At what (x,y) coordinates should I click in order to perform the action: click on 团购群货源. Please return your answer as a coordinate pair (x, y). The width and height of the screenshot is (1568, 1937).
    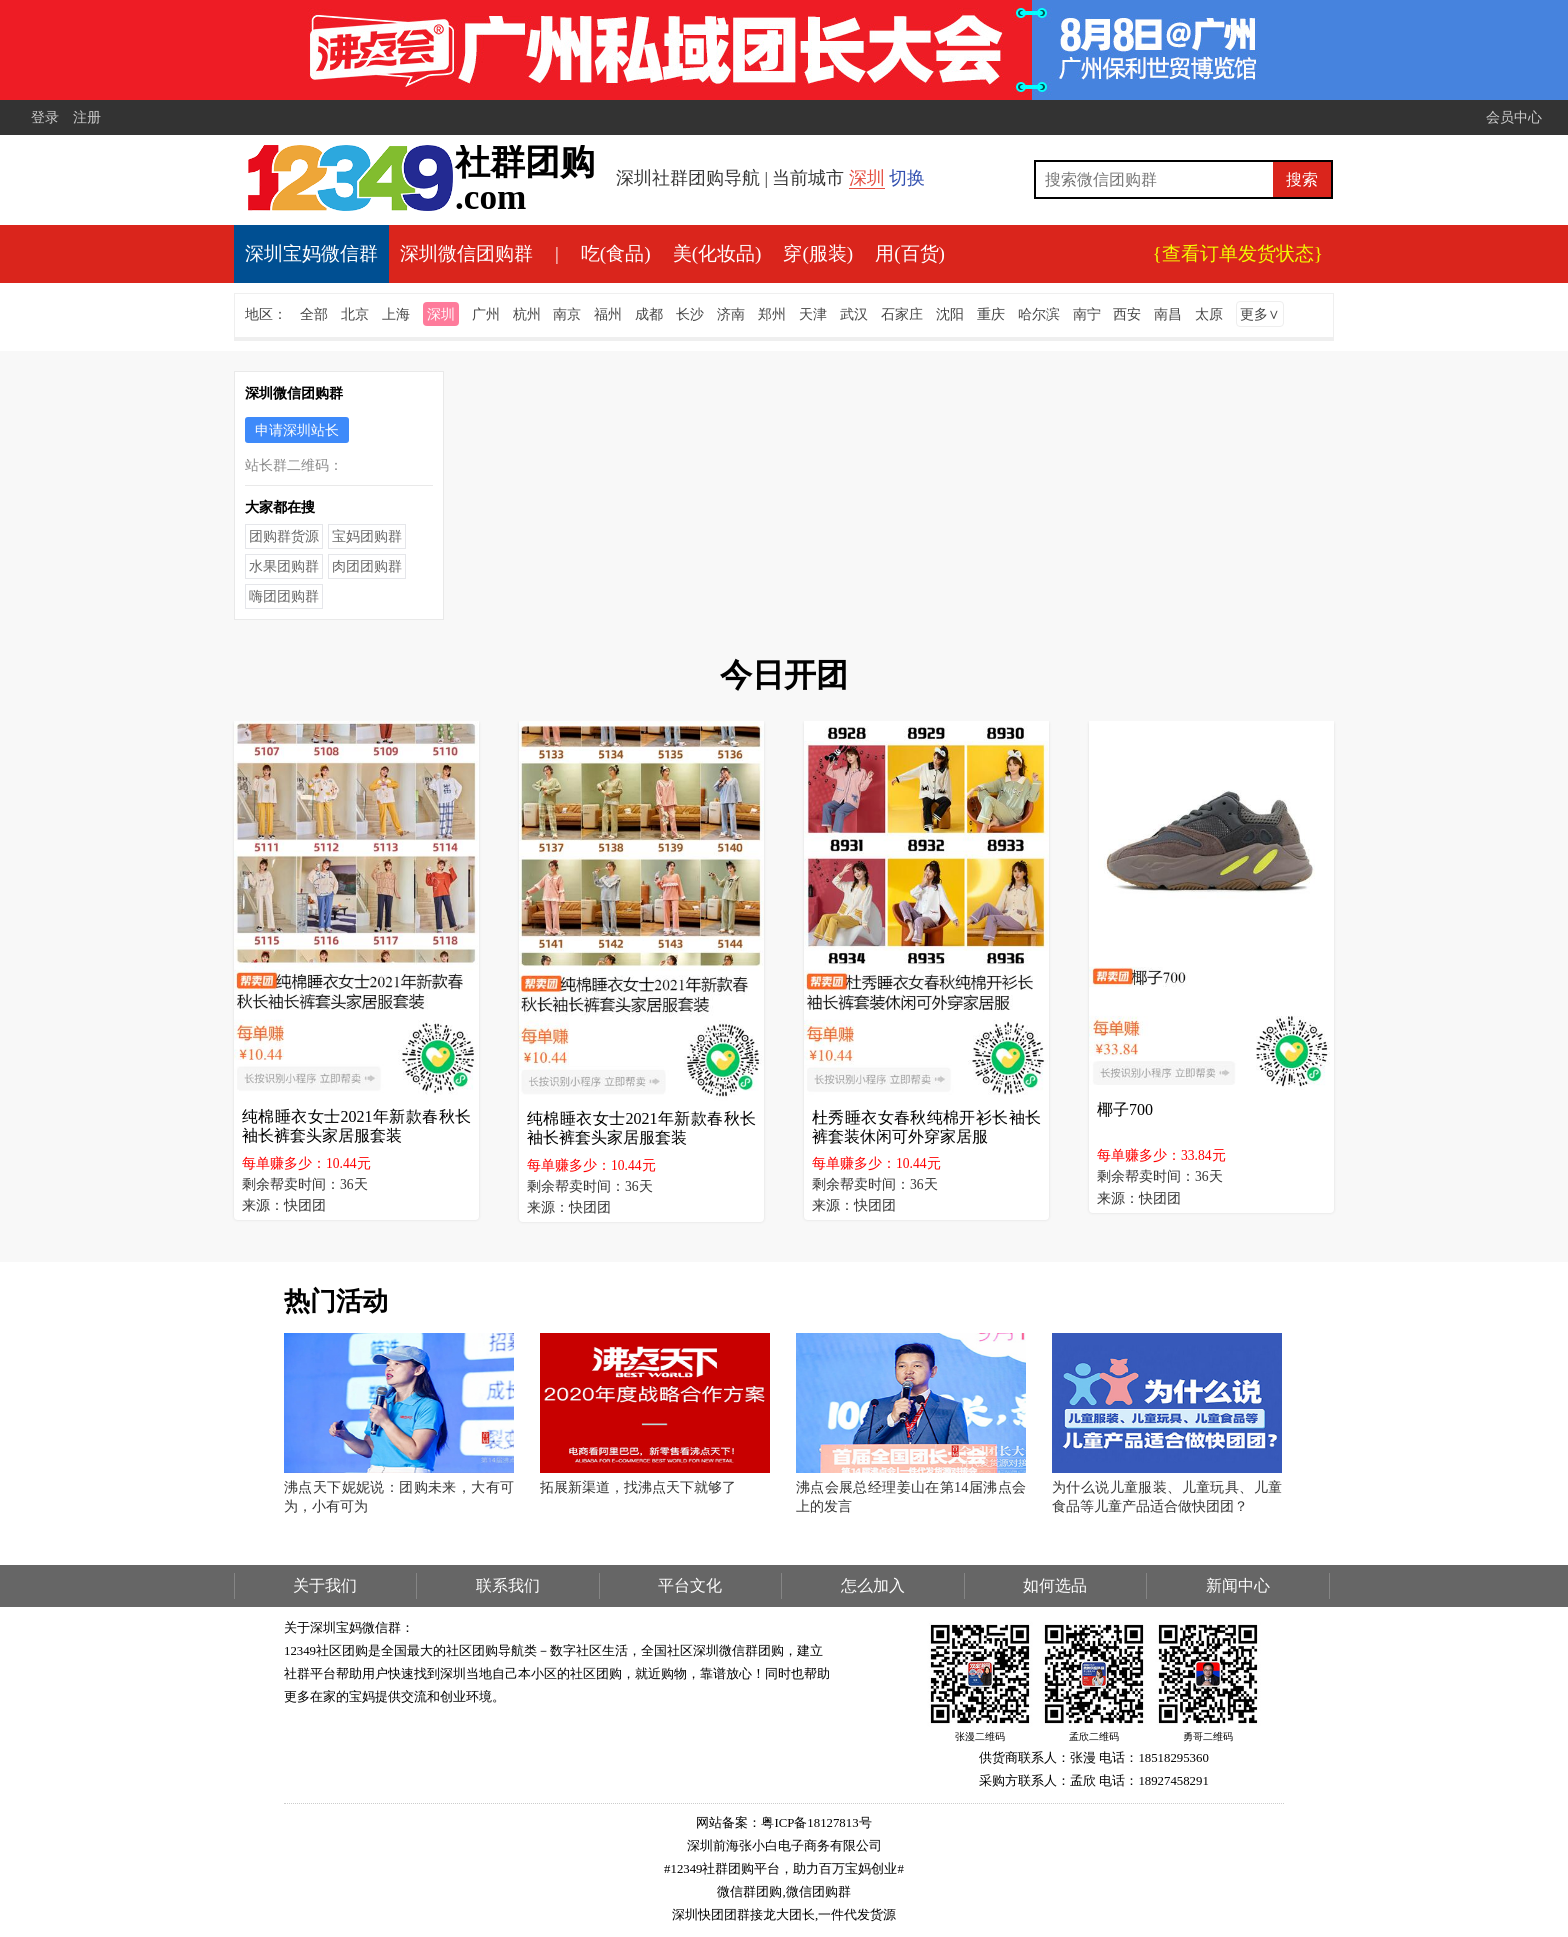
    Looking at the image, I should click on (284, 536).